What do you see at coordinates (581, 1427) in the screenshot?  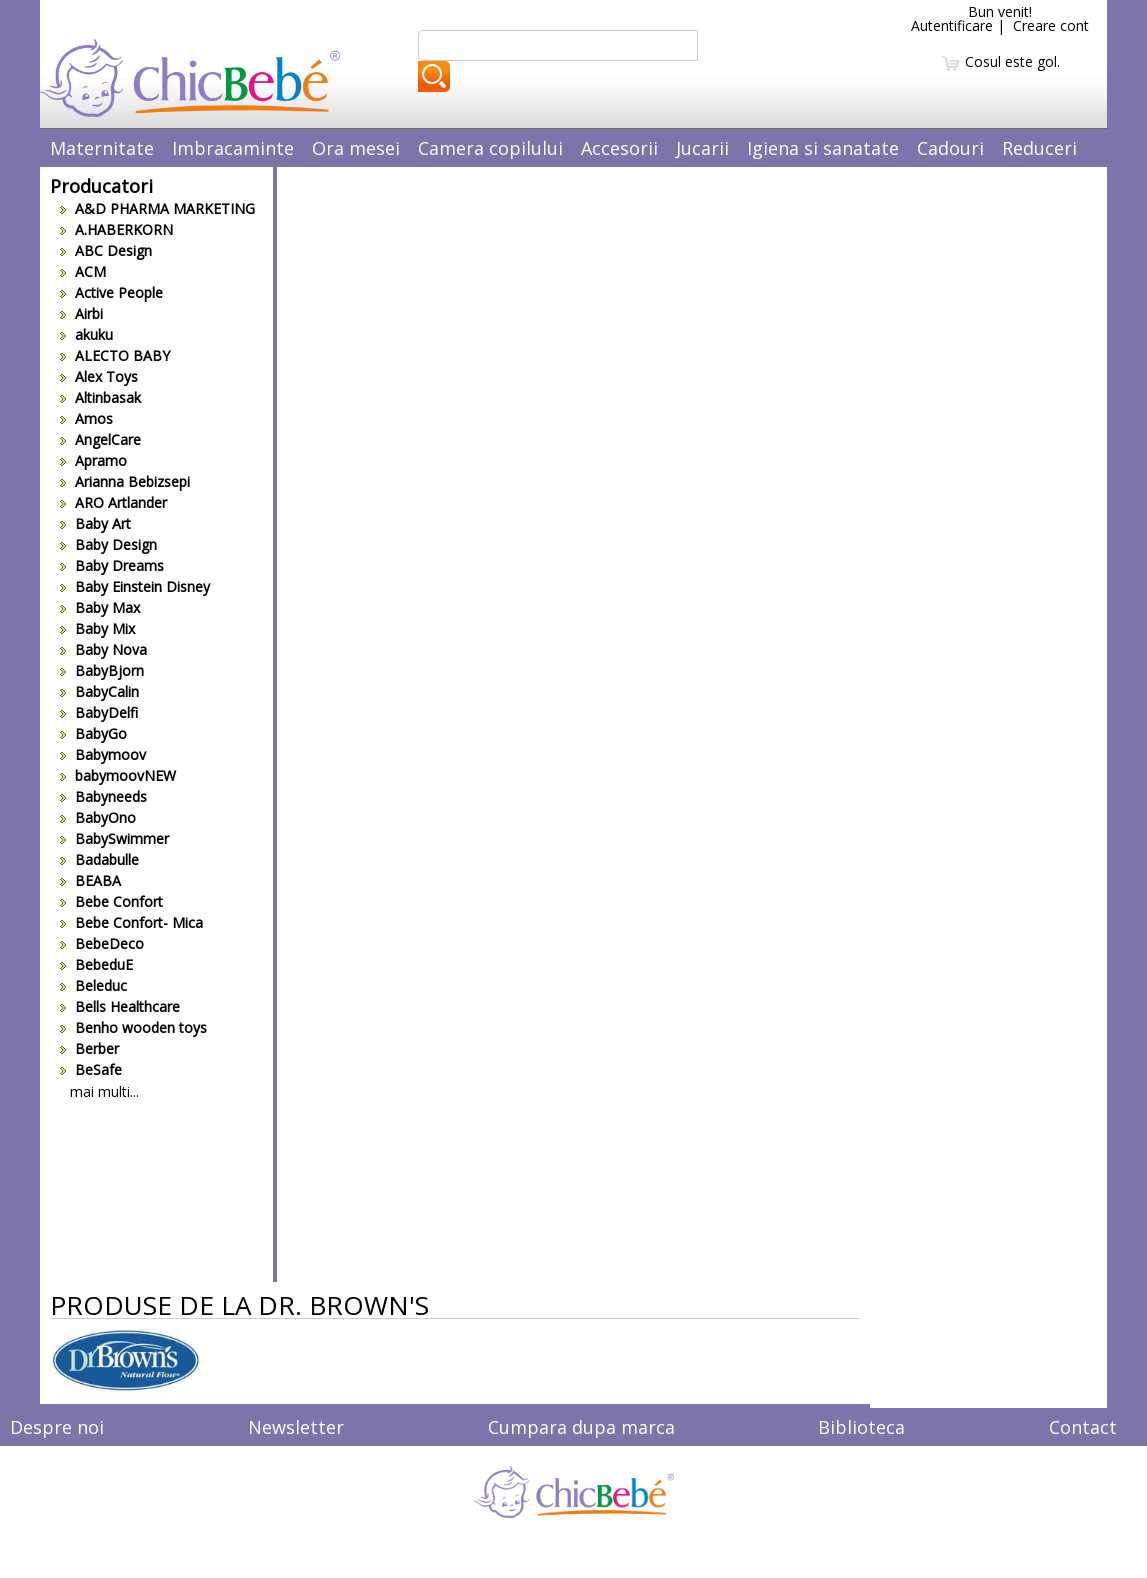 I see `Cumpara dupa marca` at bounding box center [581, 1427].